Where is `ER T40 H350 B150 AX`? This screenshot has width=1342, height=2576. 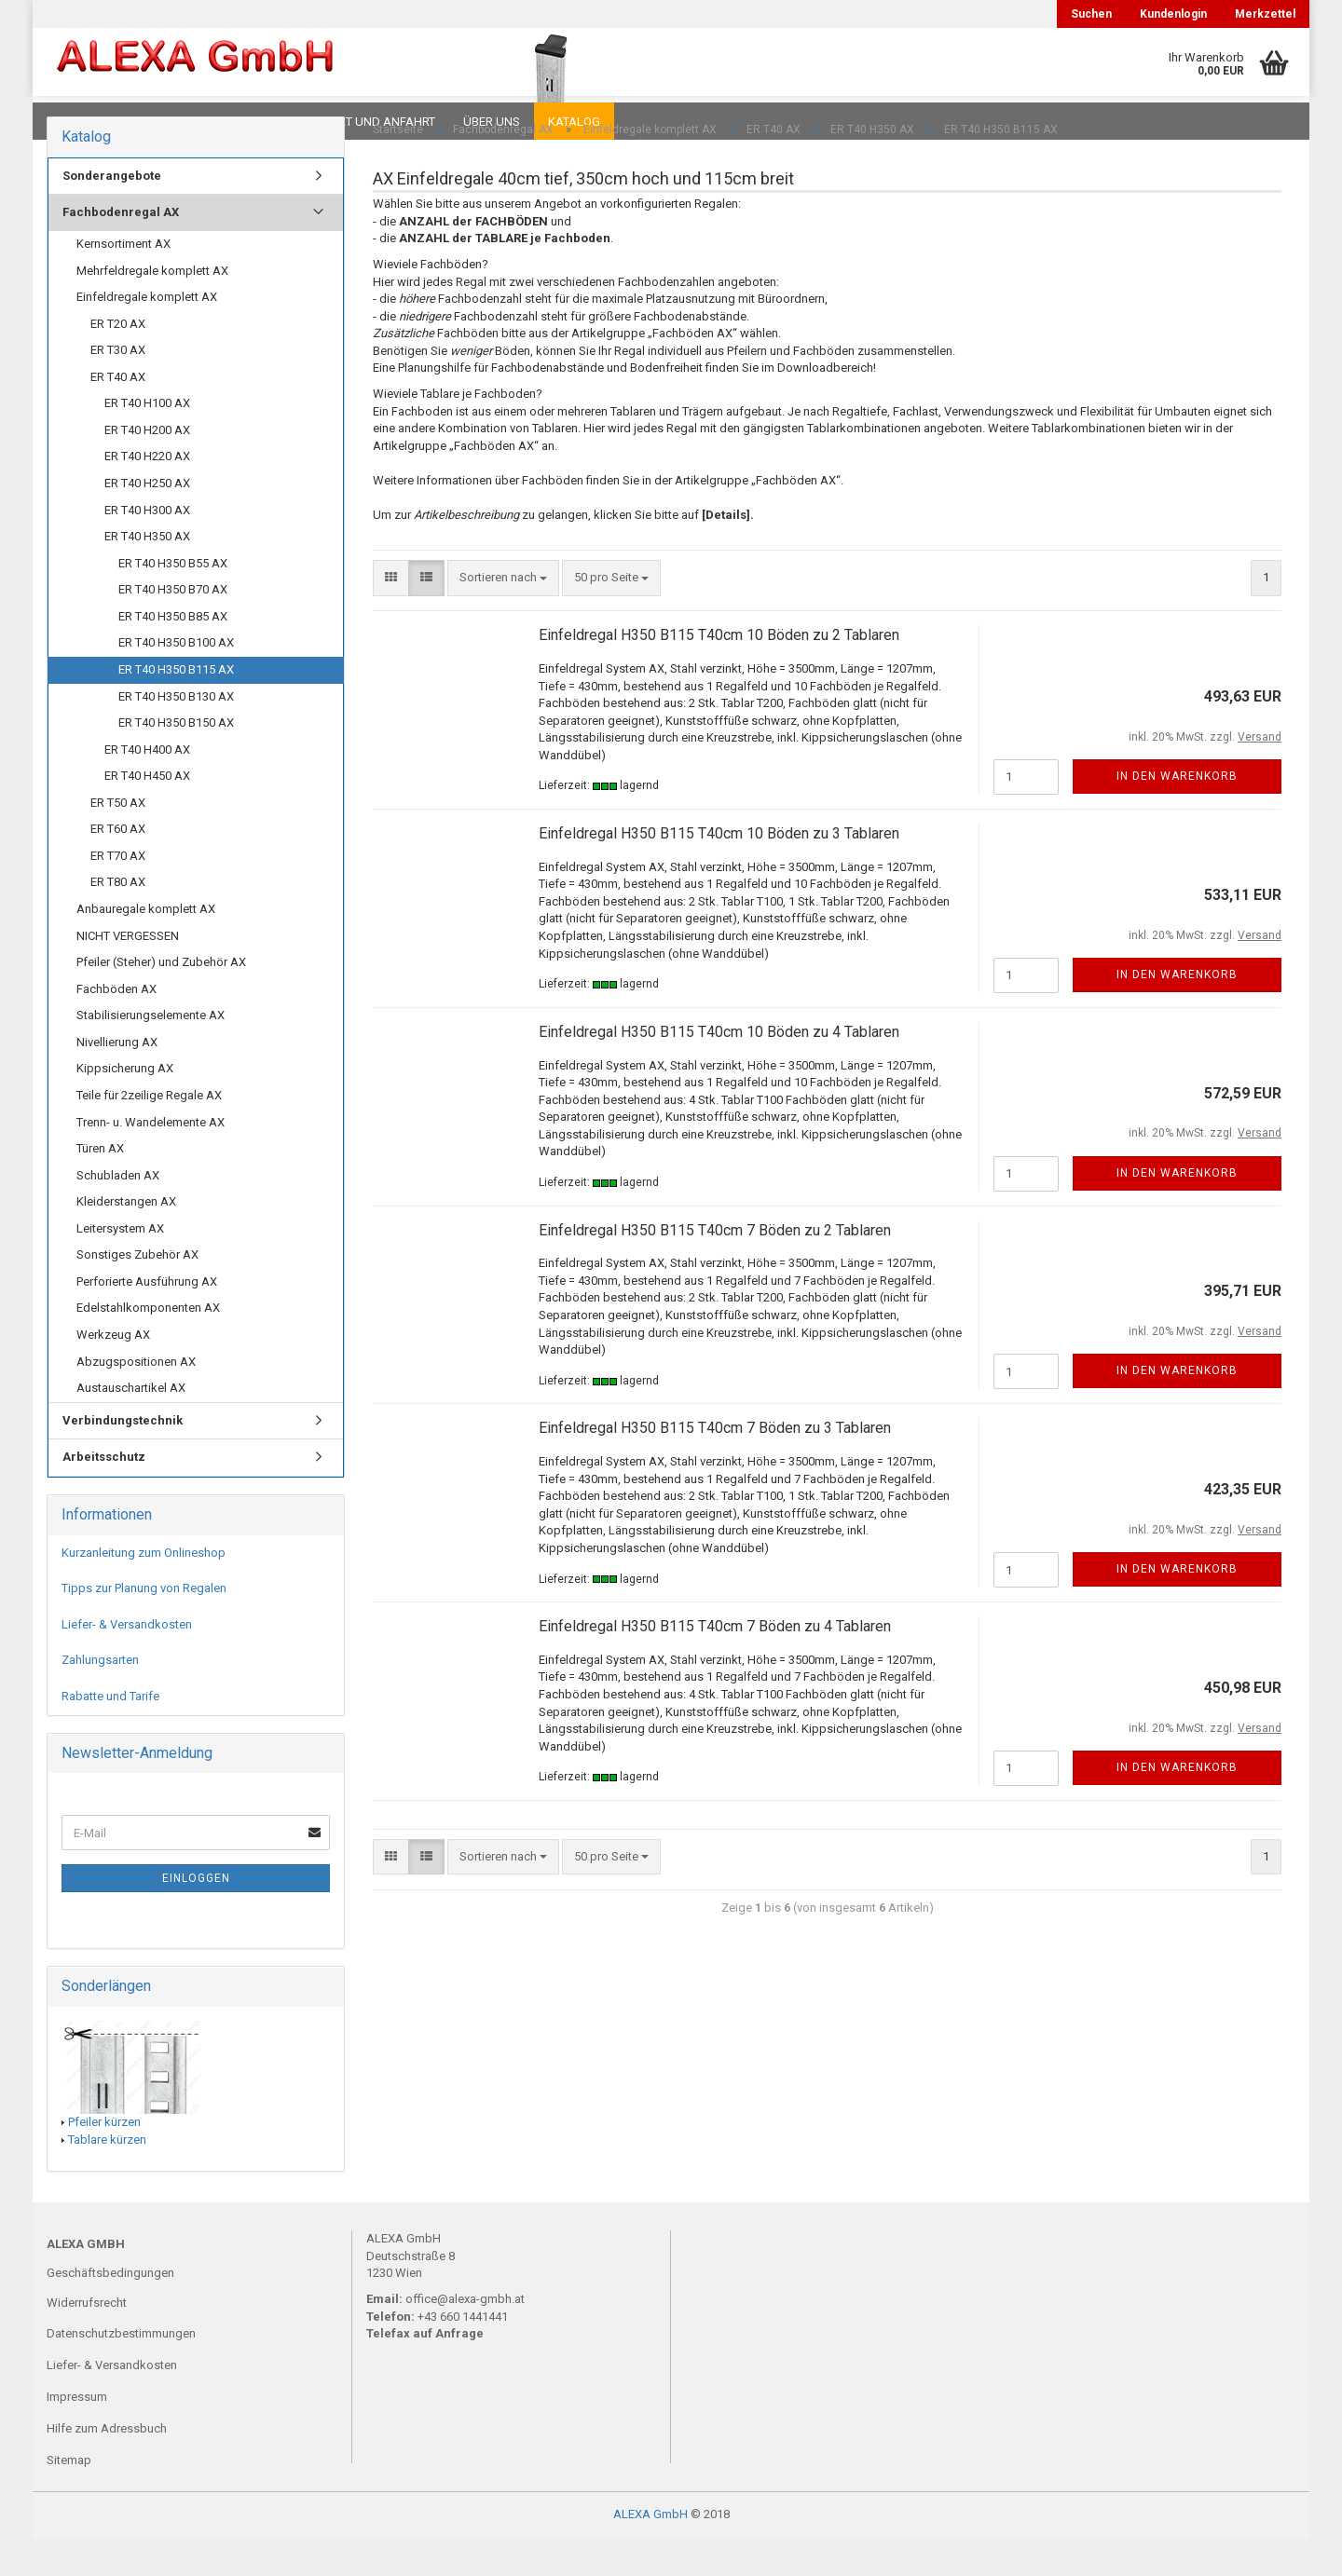
ER T40 H350 B150 AX is located at coordinates (176, 760).